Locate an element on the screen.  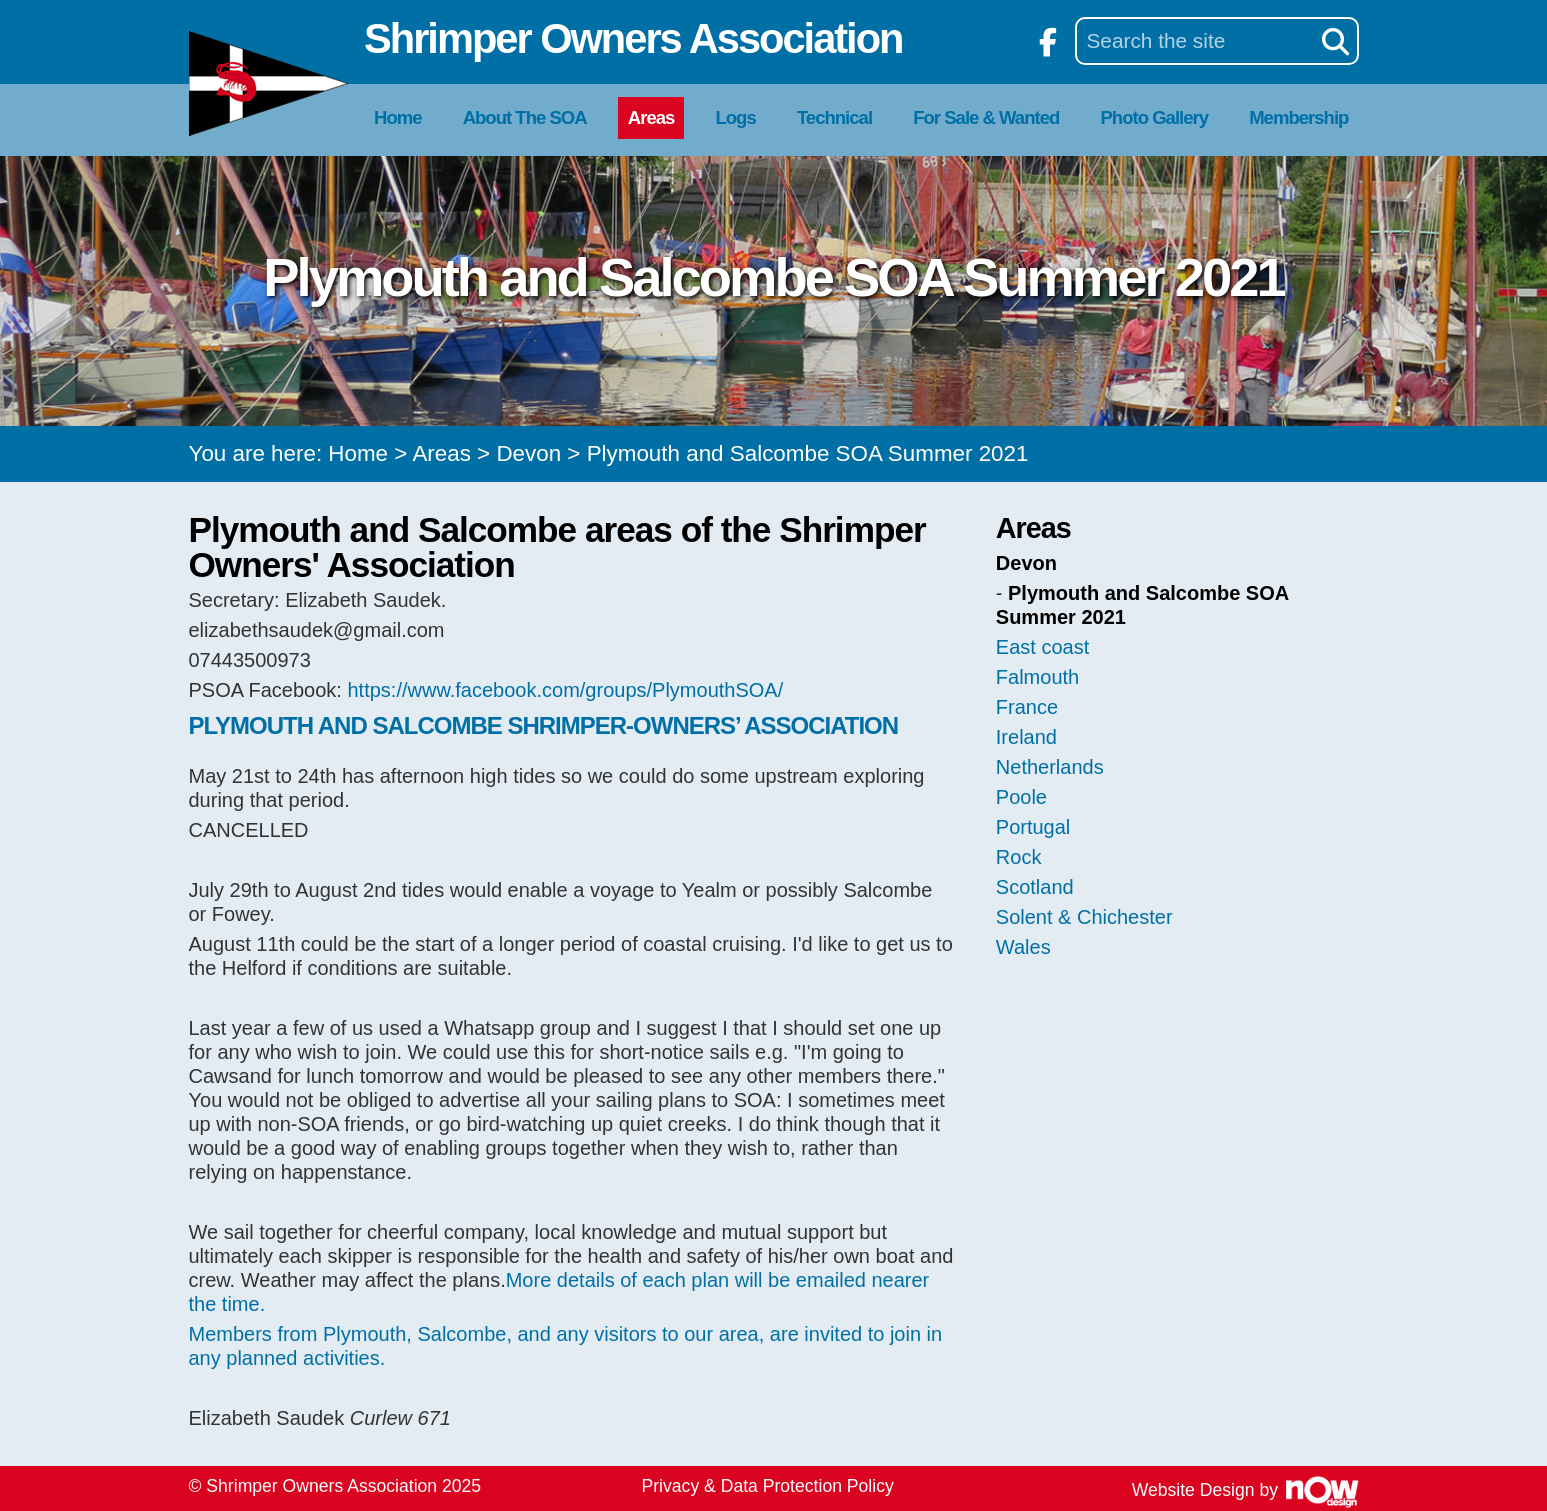
Home is located at coordinates (398, 117).